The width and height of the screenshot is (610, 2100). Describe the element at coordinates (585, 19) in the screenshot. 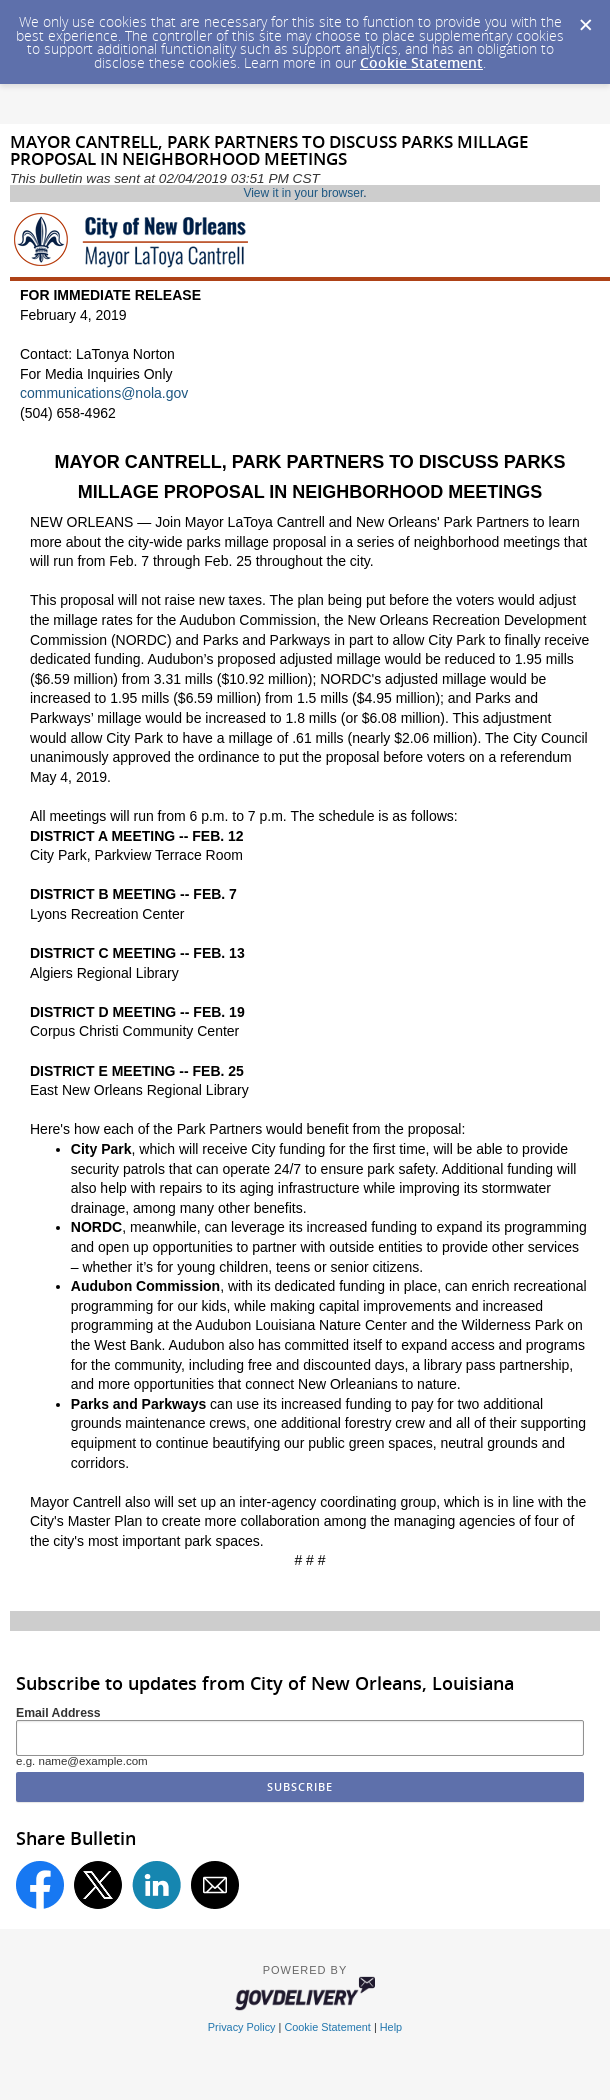

I see `[Dismiss Cookie Message]` at that location.